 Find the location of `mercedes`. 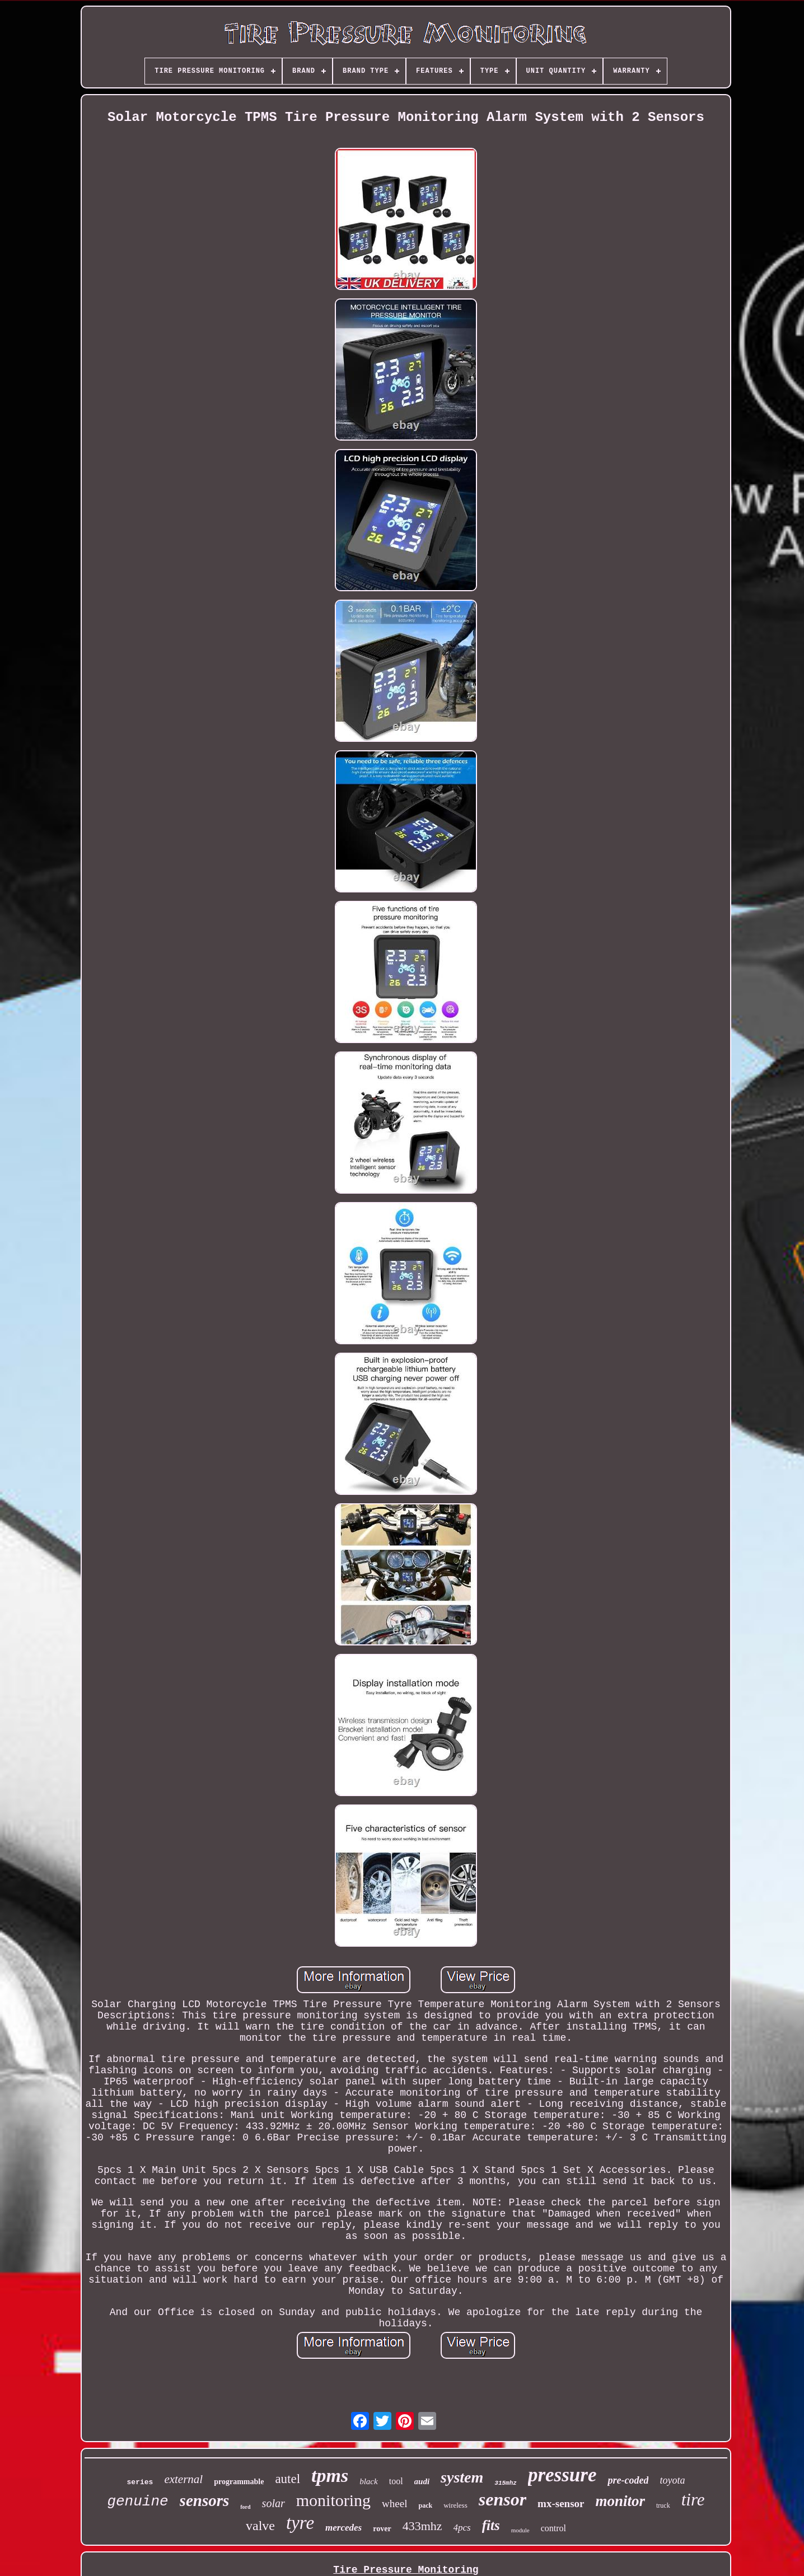

mercedes is located at coordinates (343, 2527).